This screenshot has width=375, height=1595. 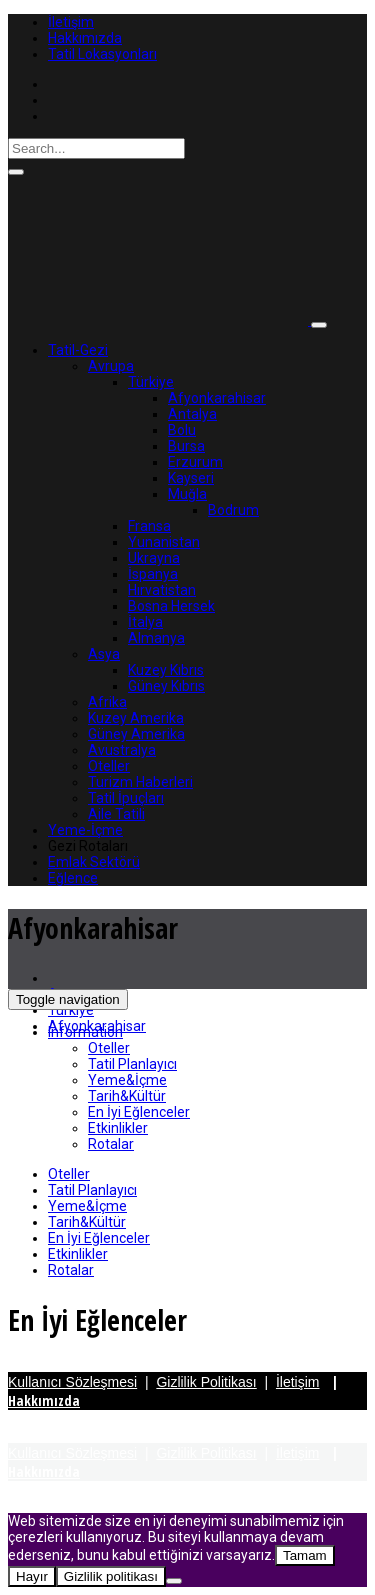 What do you see at coordinates (85, 38) in the screenshot?
I see `Hakkımızda` at bounding box center [85, 38].